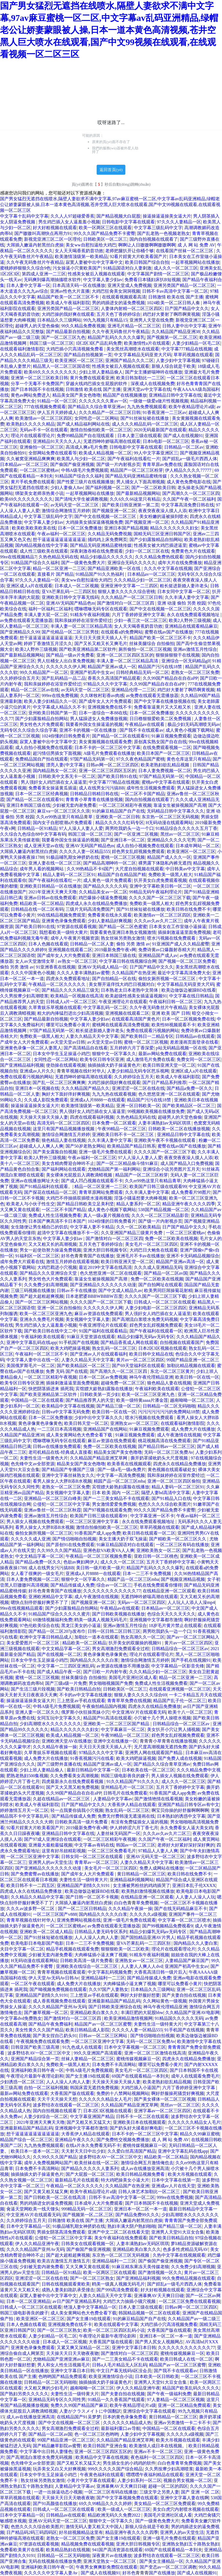 This screenshot has height=2576, width=222. What do you see at coordinates (55, 2503) in the screenshot?
I see `国产91高颜值在线播放` at bounding box center [55, 2503].